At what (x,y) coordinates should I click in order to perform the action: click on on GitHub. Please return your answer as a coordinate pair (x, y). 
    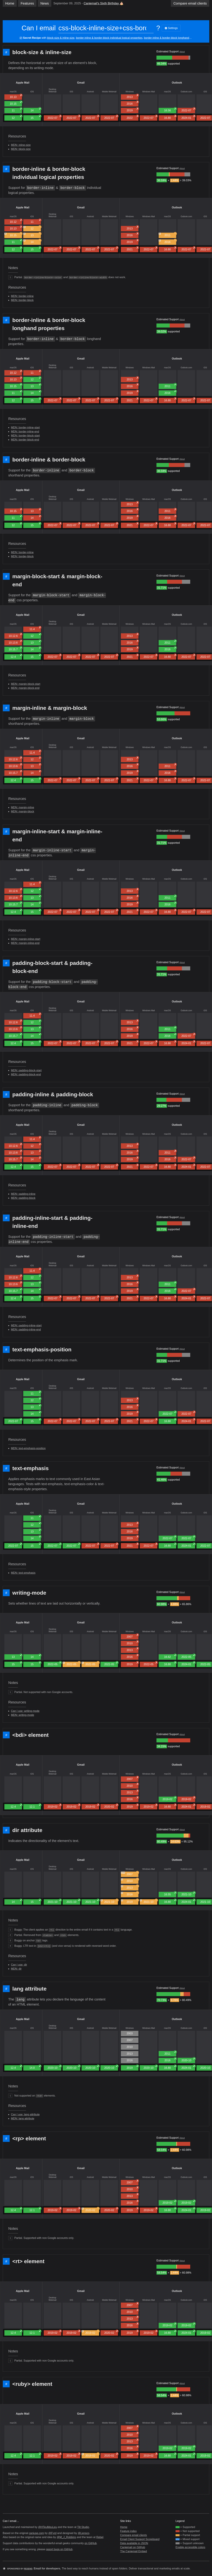
    Looking at the image, I should click on (91, 2543).